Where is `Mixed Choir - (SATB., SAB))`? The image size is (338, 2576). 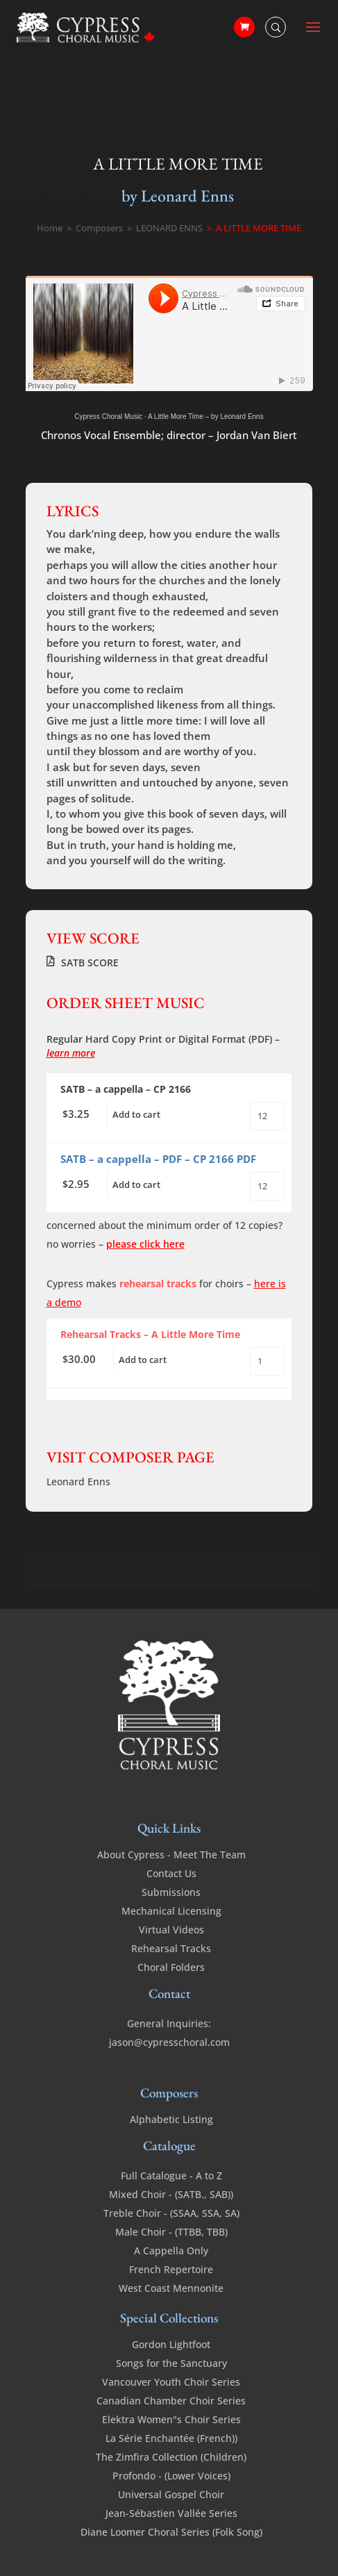 Mixed Choir - (SATB., SAB)) is located at coordinates (171, 2194).